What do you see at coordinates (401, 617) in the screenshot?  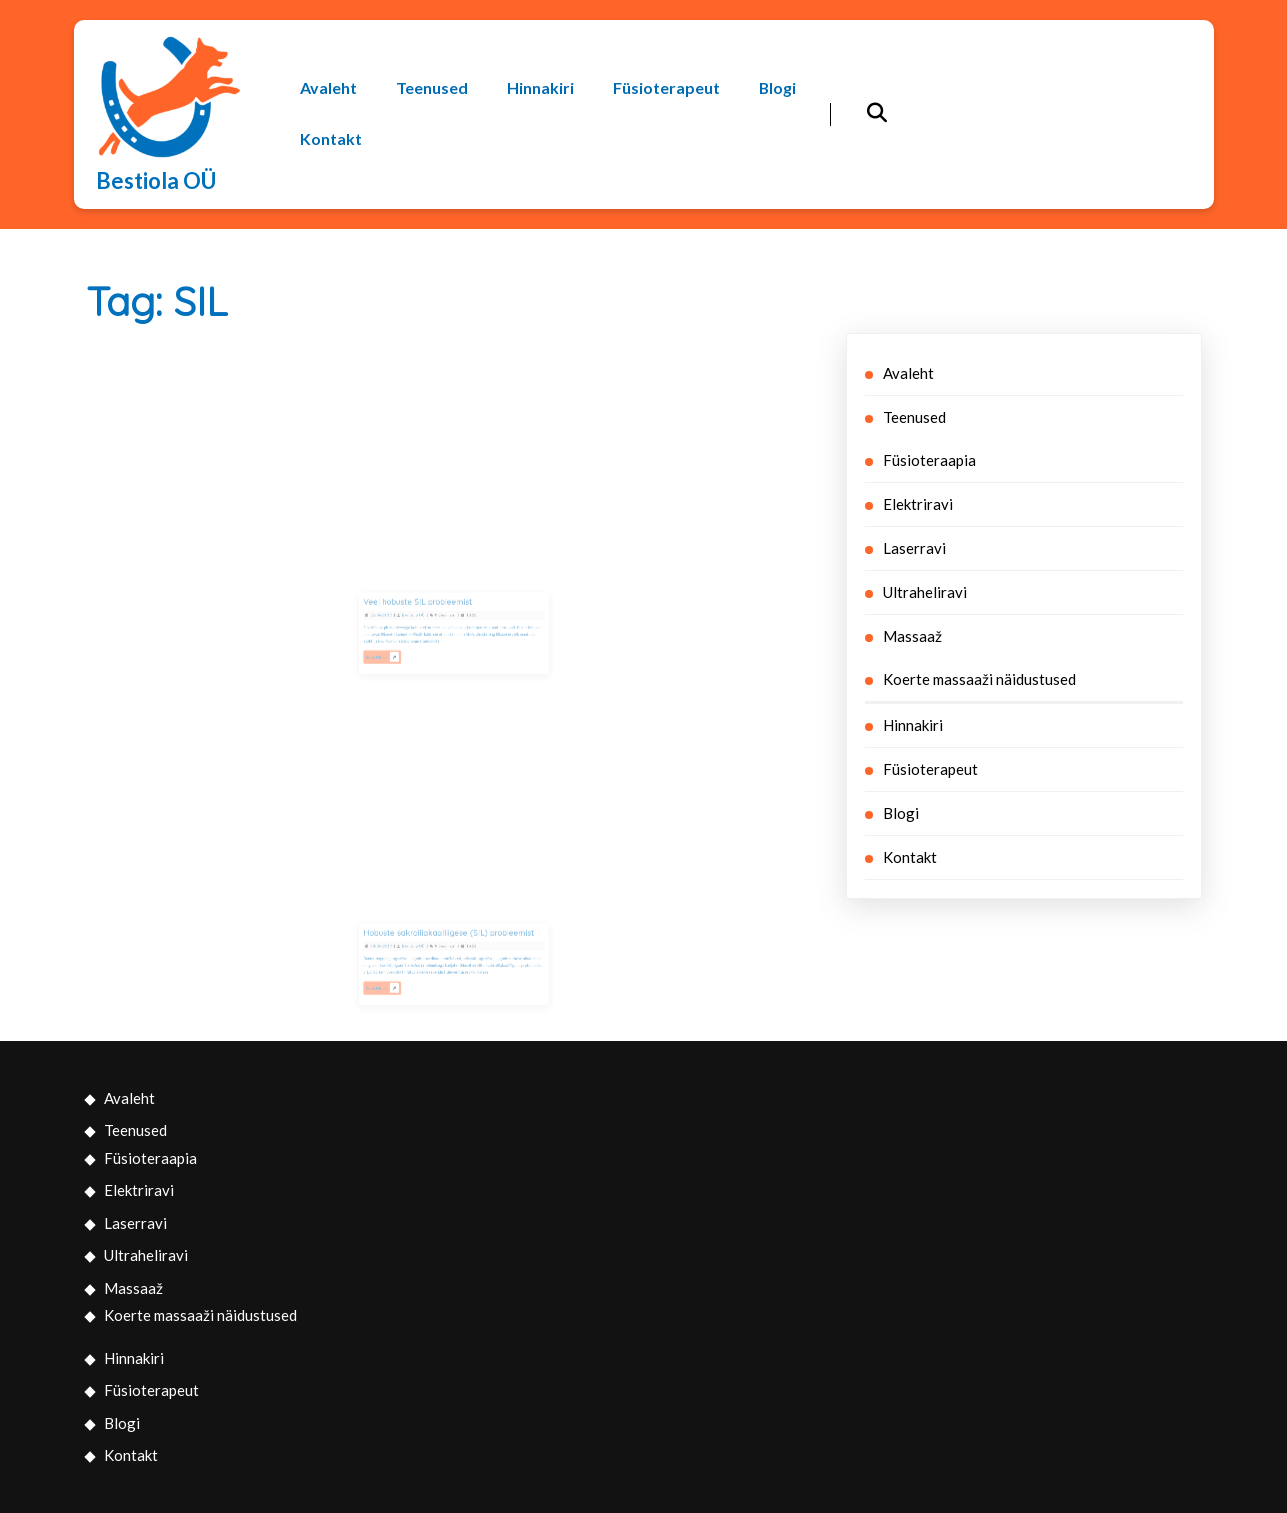 I see `01/06/2017` at bounding box center [401, 617].